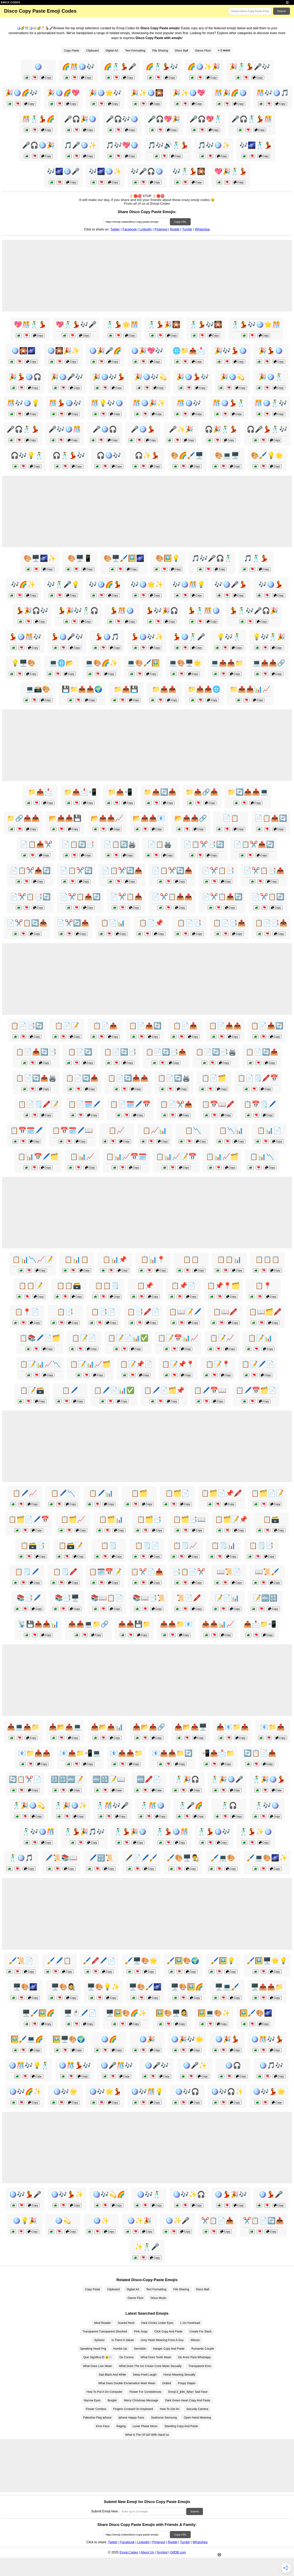 This screenshot has height=2576, width=294. I want to click on 🎵🎶🎤🎧🕺, so click(212, 558).